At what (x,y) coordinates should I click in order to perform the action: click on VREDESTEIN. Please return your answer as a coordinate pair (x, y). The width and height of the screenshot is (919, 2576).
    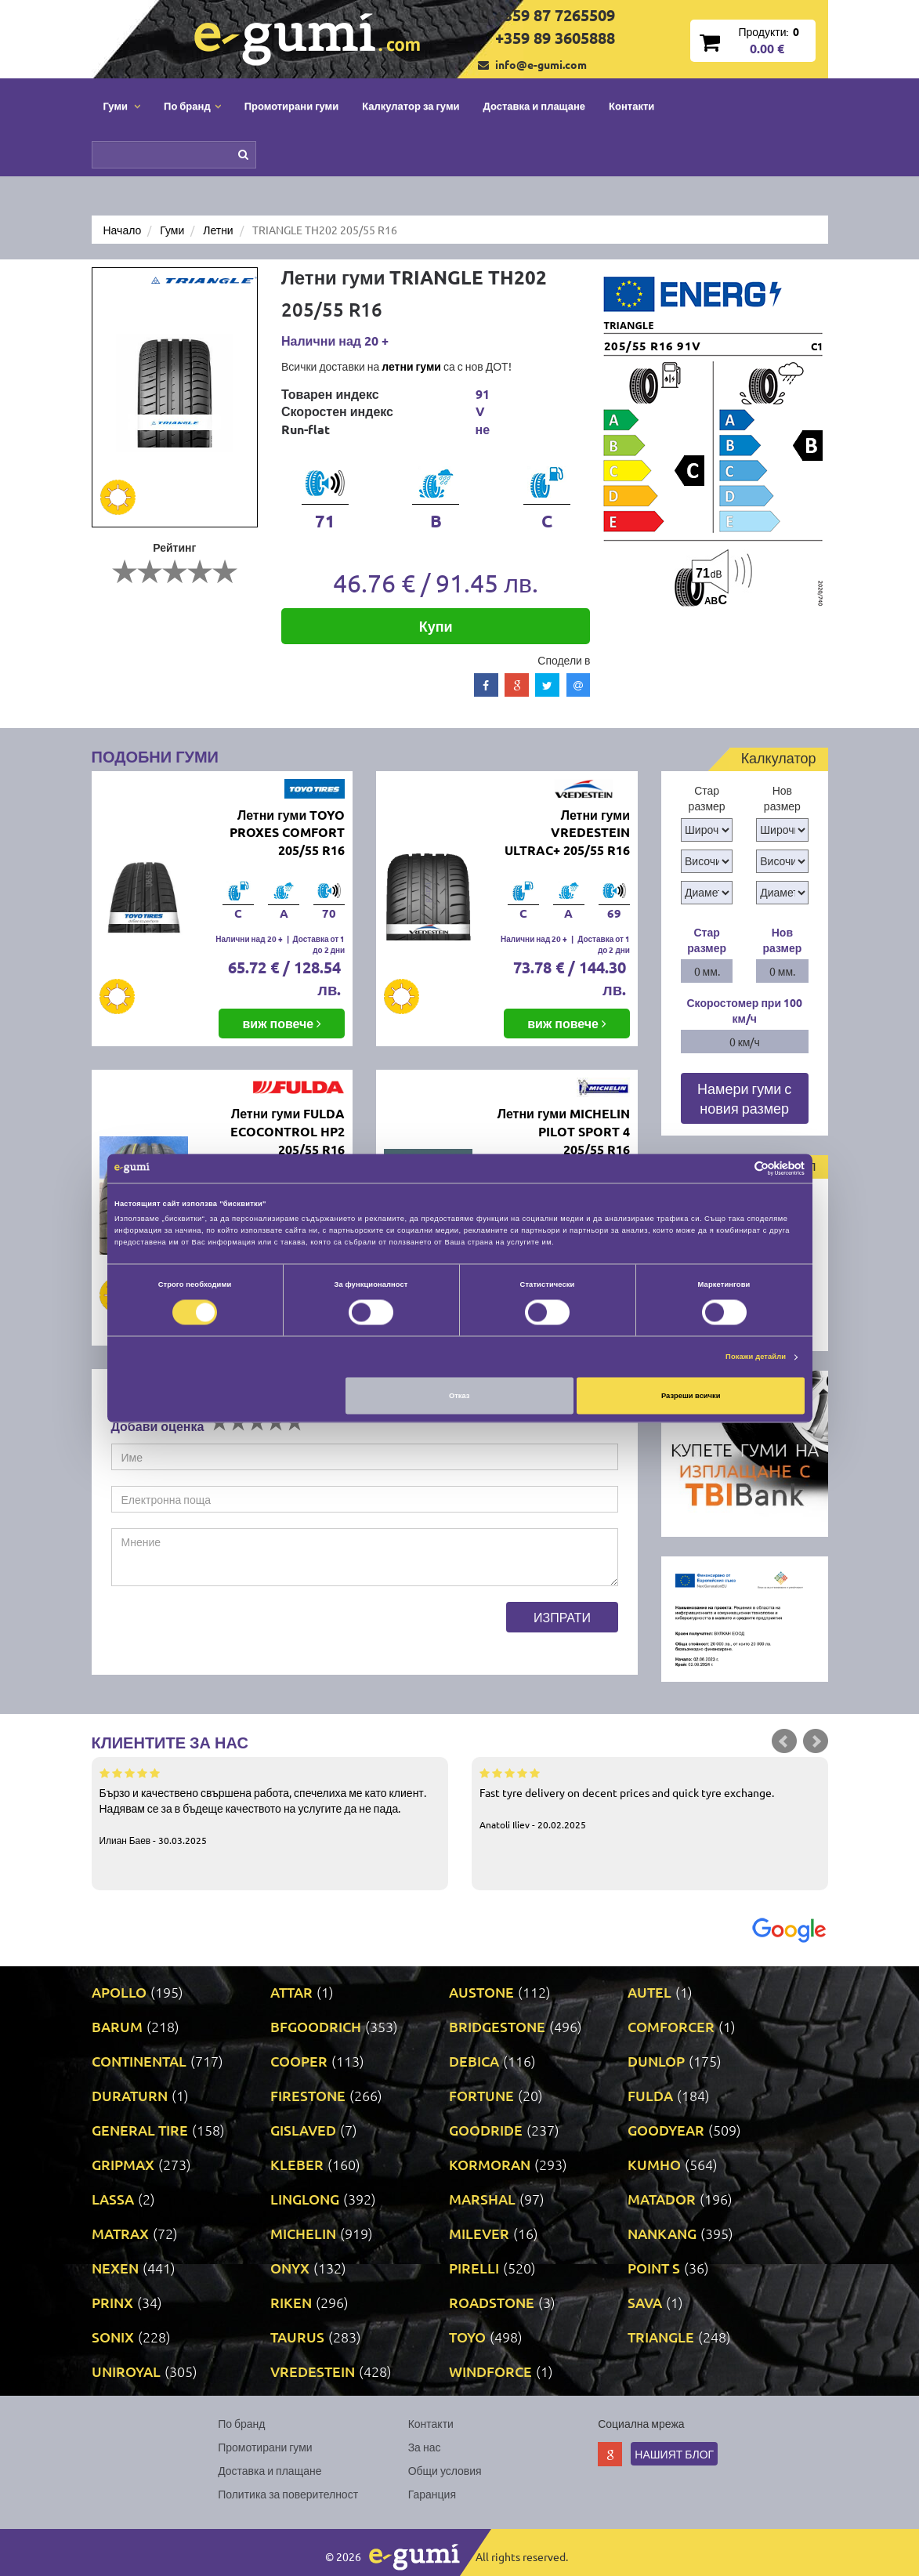
    Looking at the image, I should click on (312, 2371).